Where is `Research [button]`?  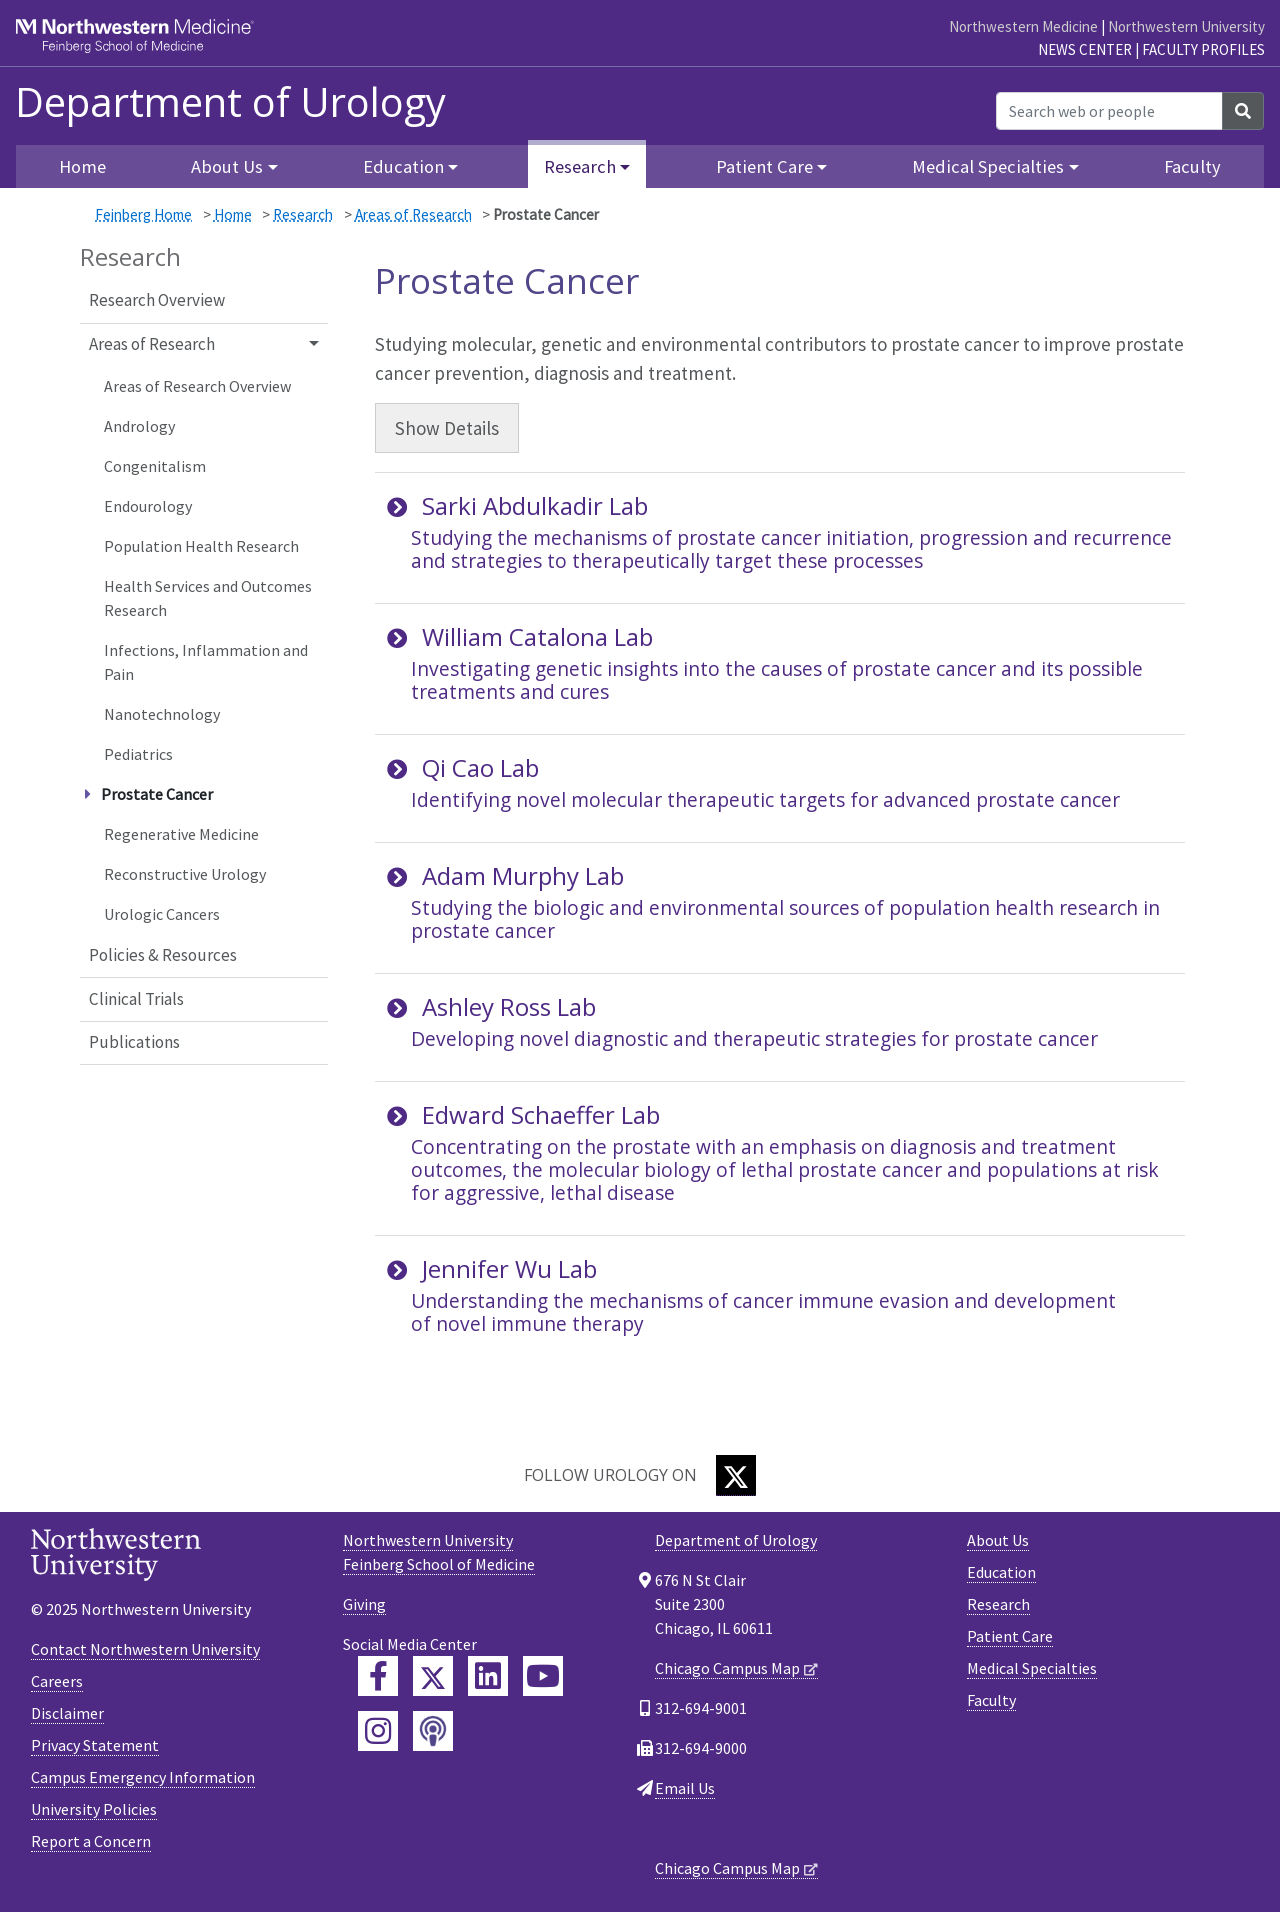
Research [button] is located at coordinates (580, 166).